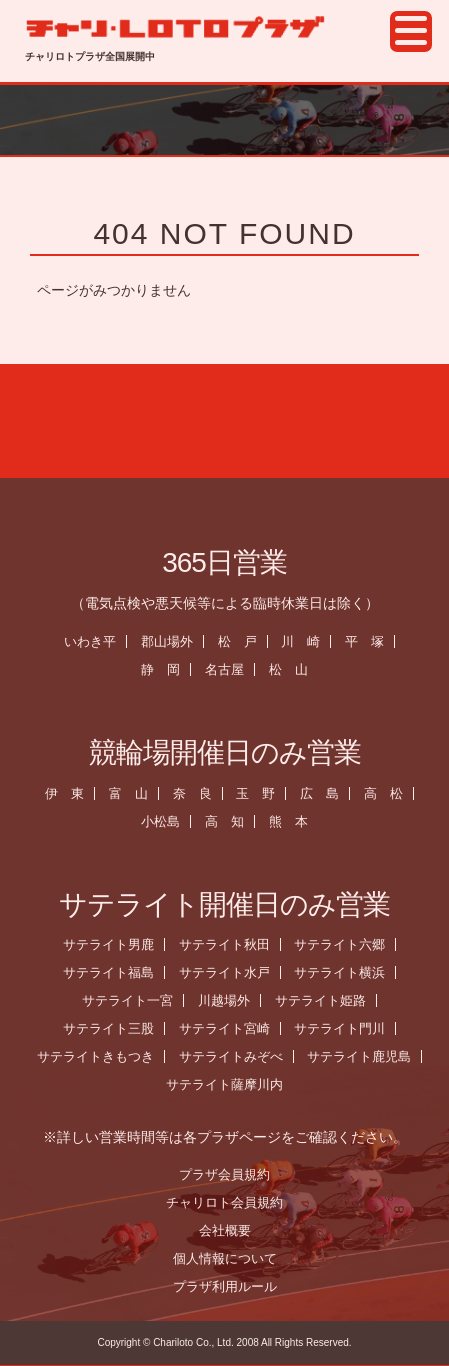 Image resolution: width=449 pixels, height=1366 pixels. What do you see at coordinates (388, 793) in the screenshot?
I see `高 松` at bounding box center [388, 793].